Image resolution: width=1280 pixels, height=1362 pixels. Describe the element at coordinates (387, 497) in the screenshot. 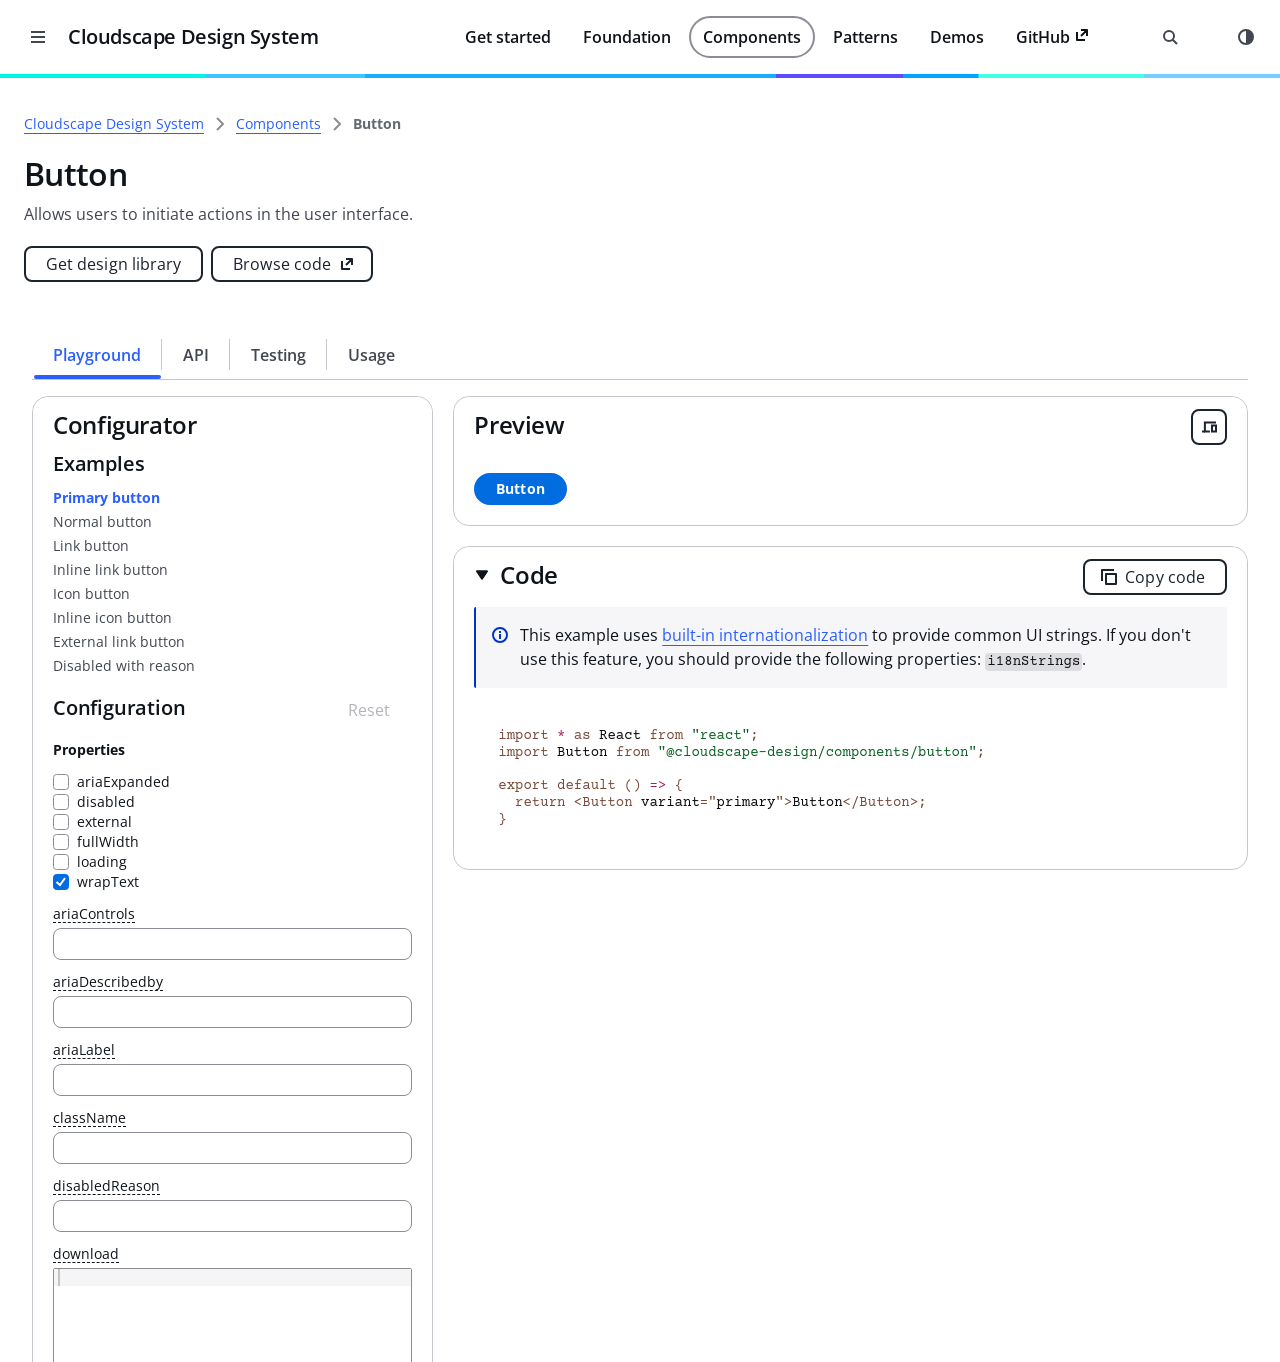

I see `Primary button` at that location.